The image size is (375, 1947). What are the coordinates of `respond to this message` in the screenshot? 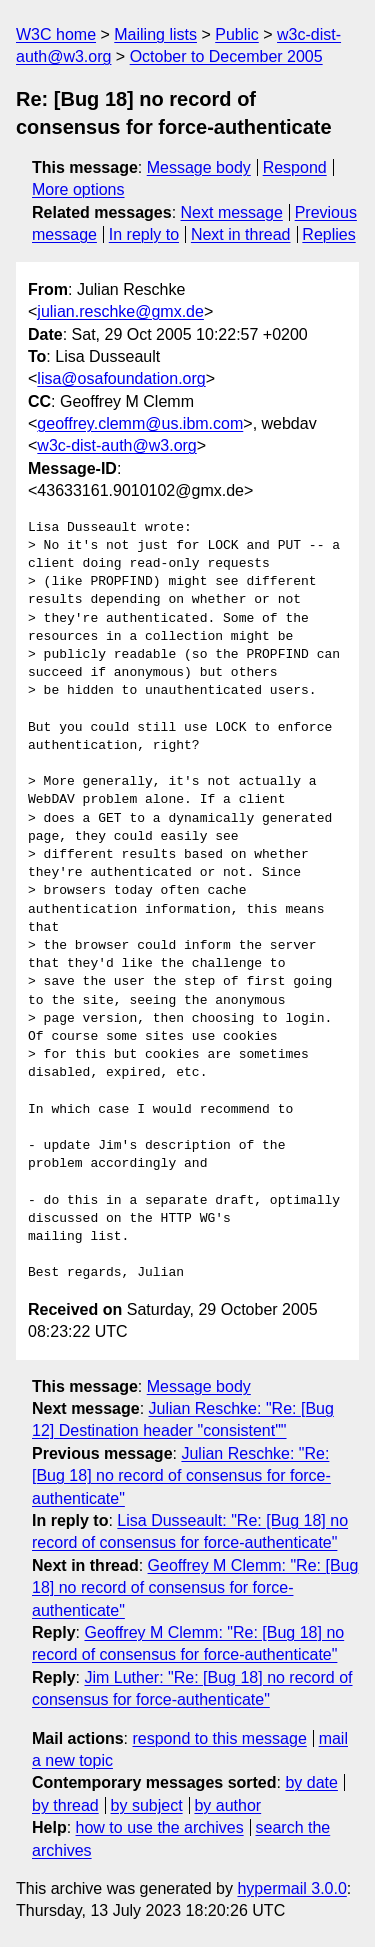 It's located at (219, 1738).